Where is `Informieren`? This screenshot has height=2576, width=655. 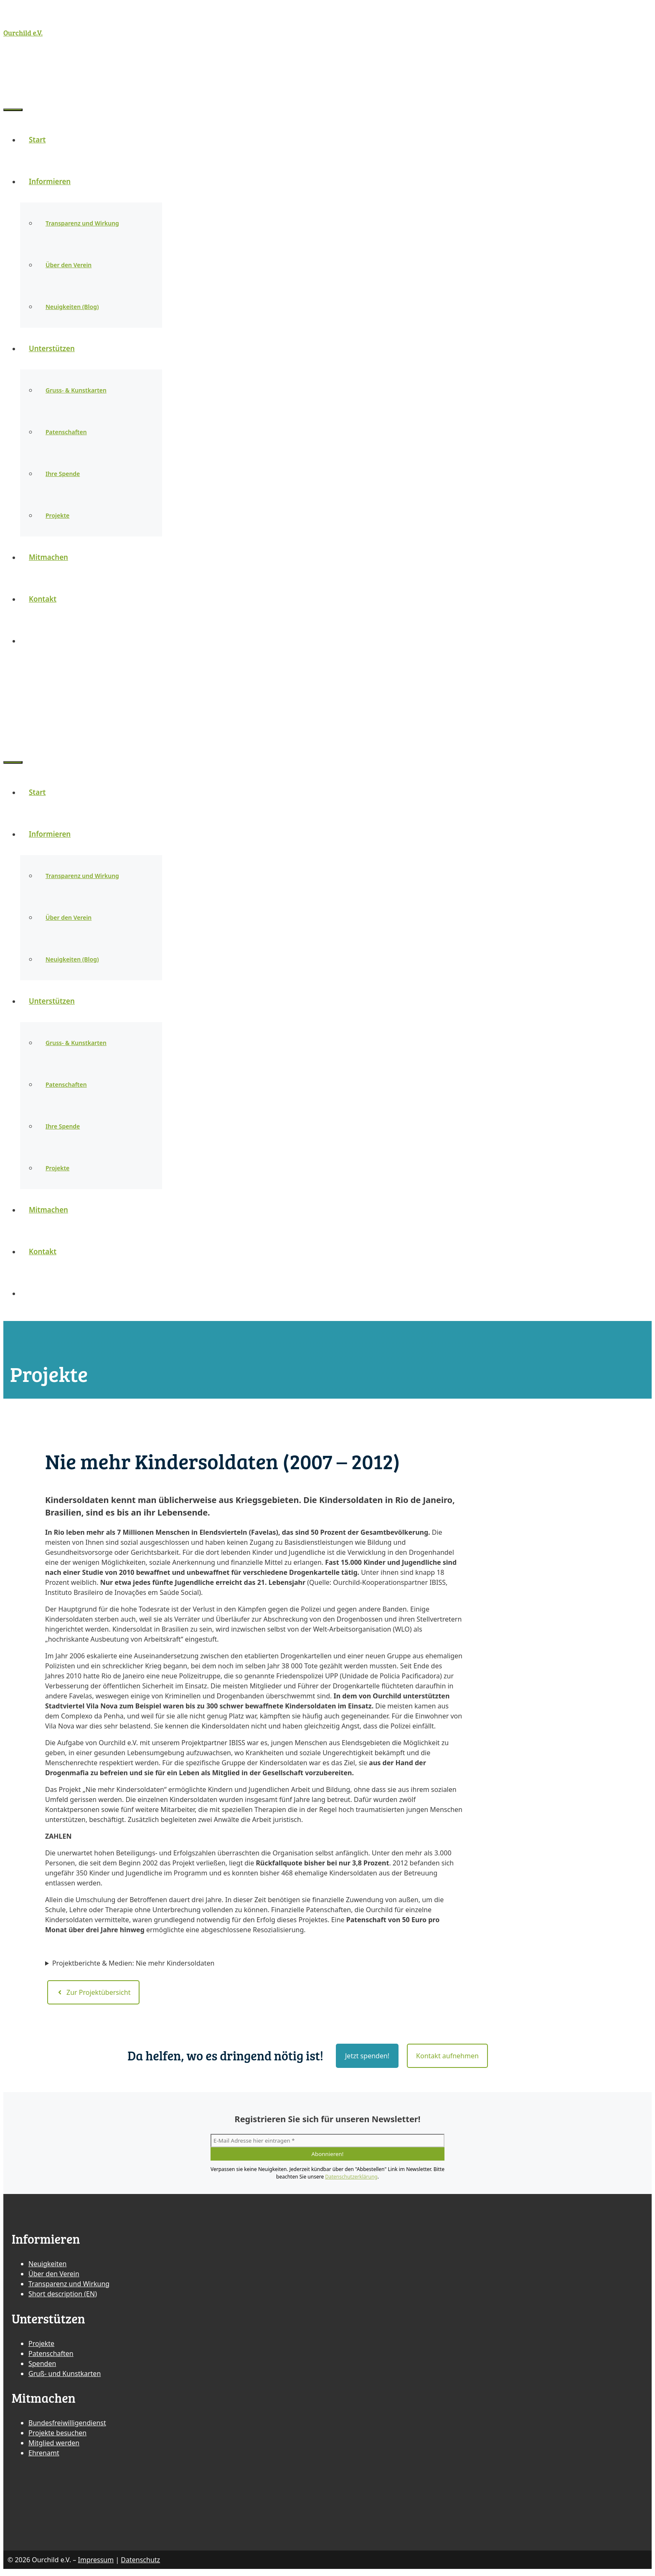 Informieren is located at coordinates (54, 185).